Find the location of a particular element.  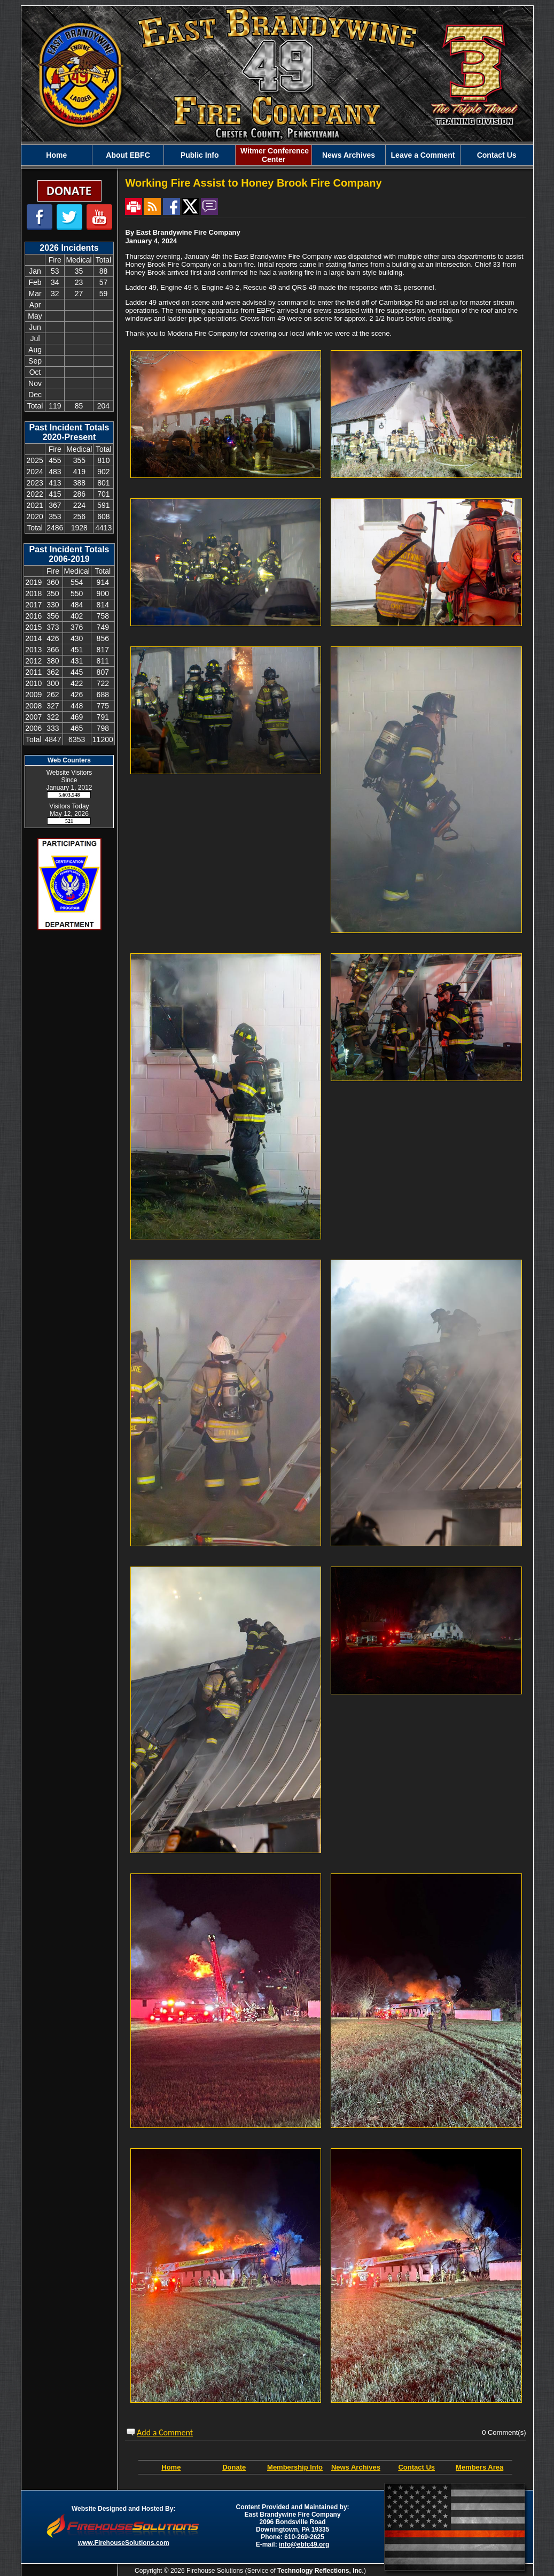

info@ebfc49.org is located at coordinates (304, 2544).